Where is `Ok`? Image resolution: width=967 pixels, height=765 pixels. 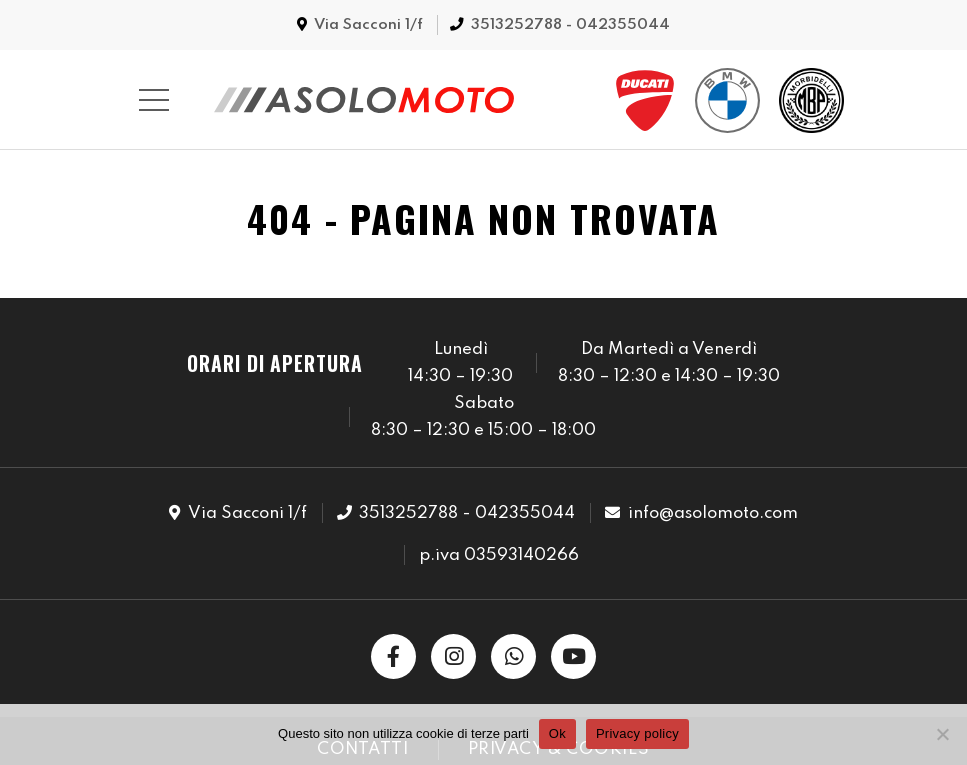 Ok is located at coordinates (557, 733).